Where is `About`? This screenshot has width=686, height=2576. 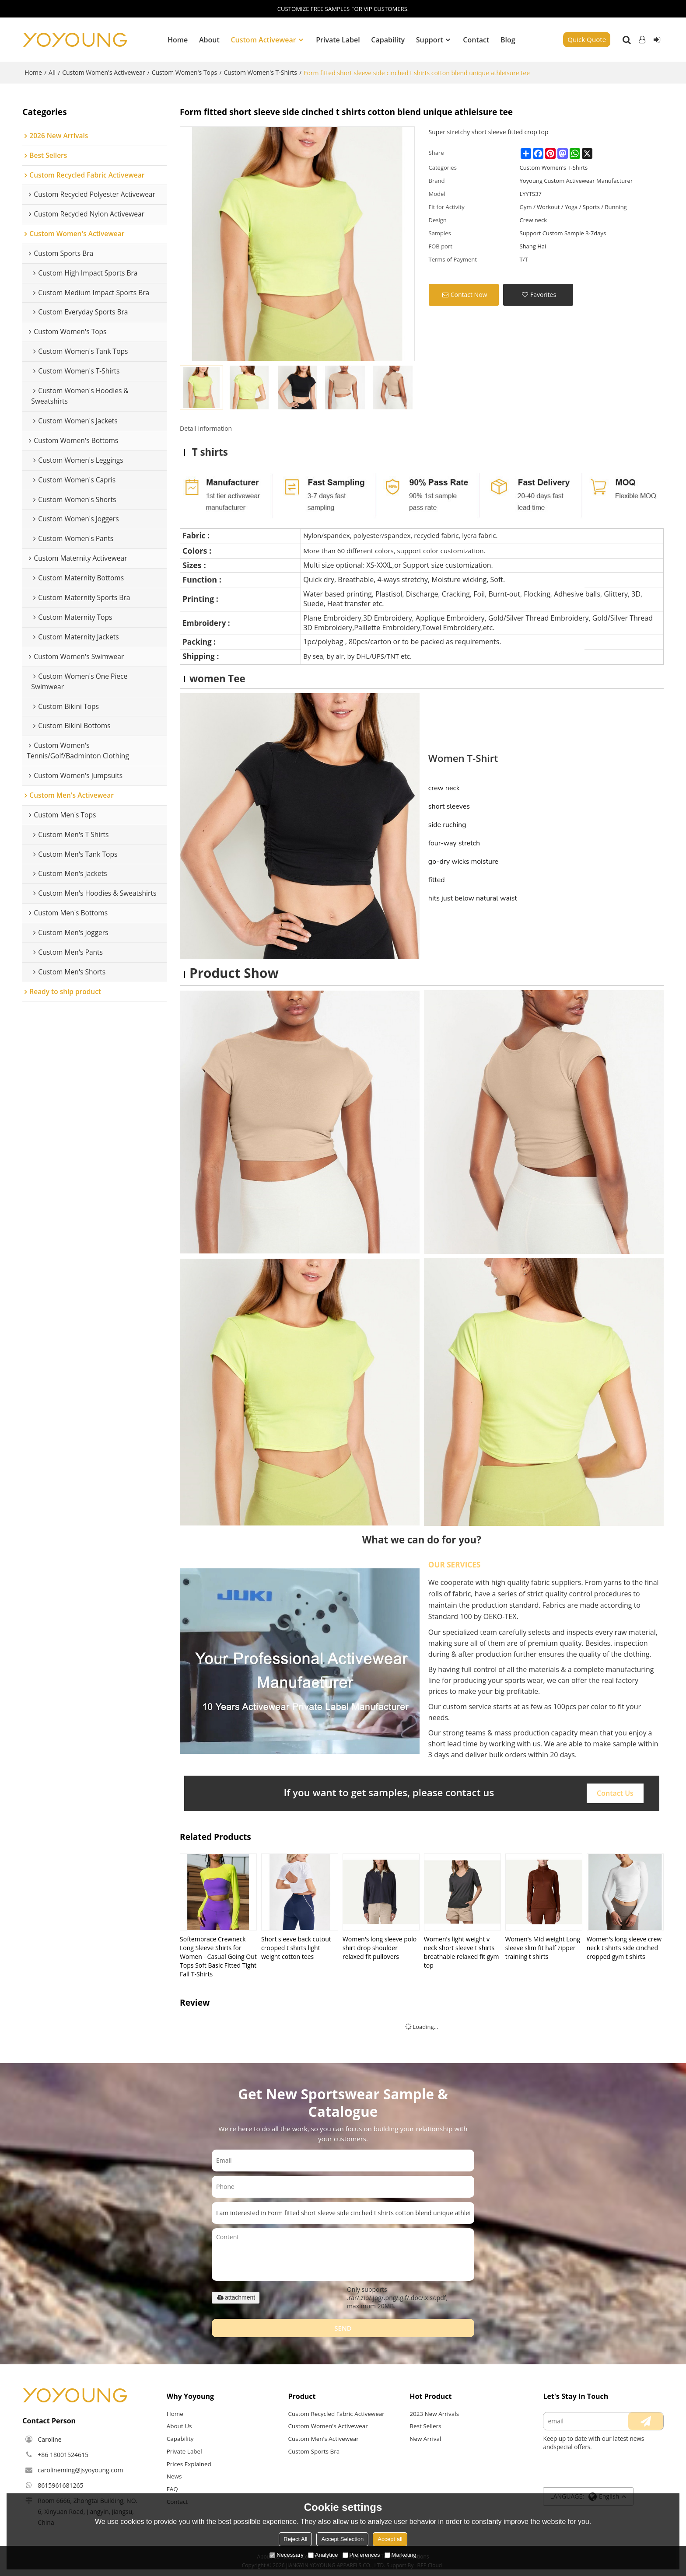
About is located at coordinates (209, 39).